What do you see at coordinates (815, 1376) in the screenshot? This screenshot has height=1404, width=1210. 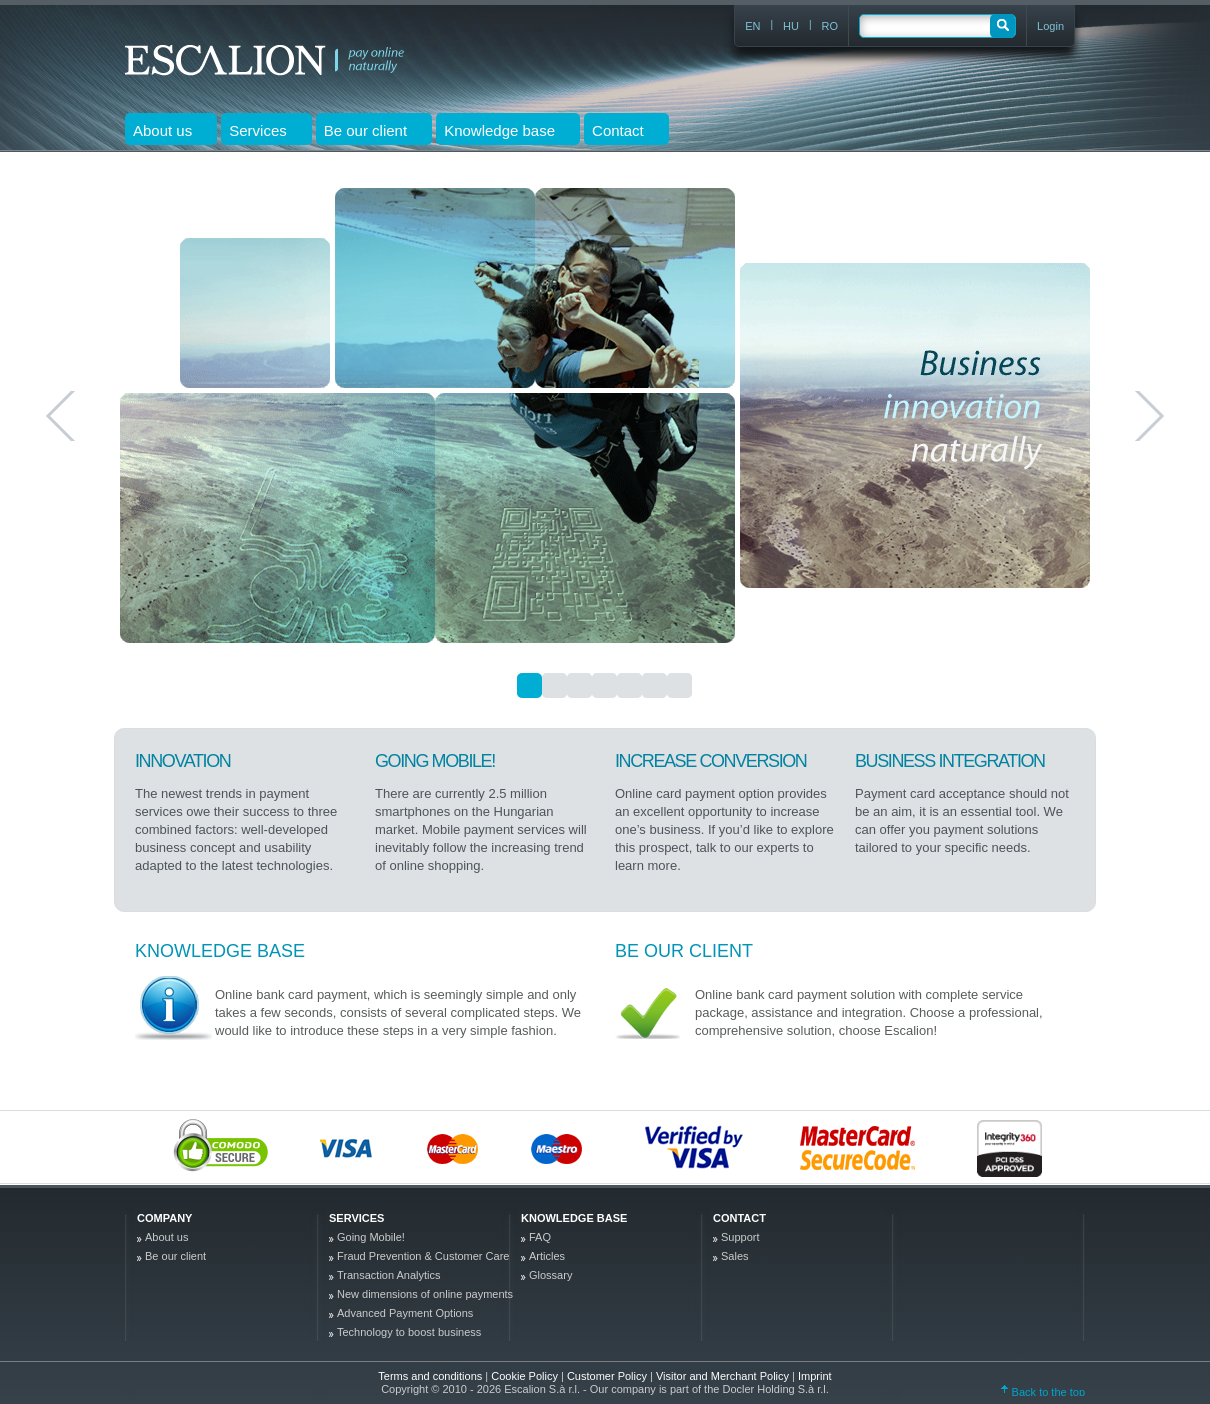 I see `Imprint` at bounding box center [815, 1376].